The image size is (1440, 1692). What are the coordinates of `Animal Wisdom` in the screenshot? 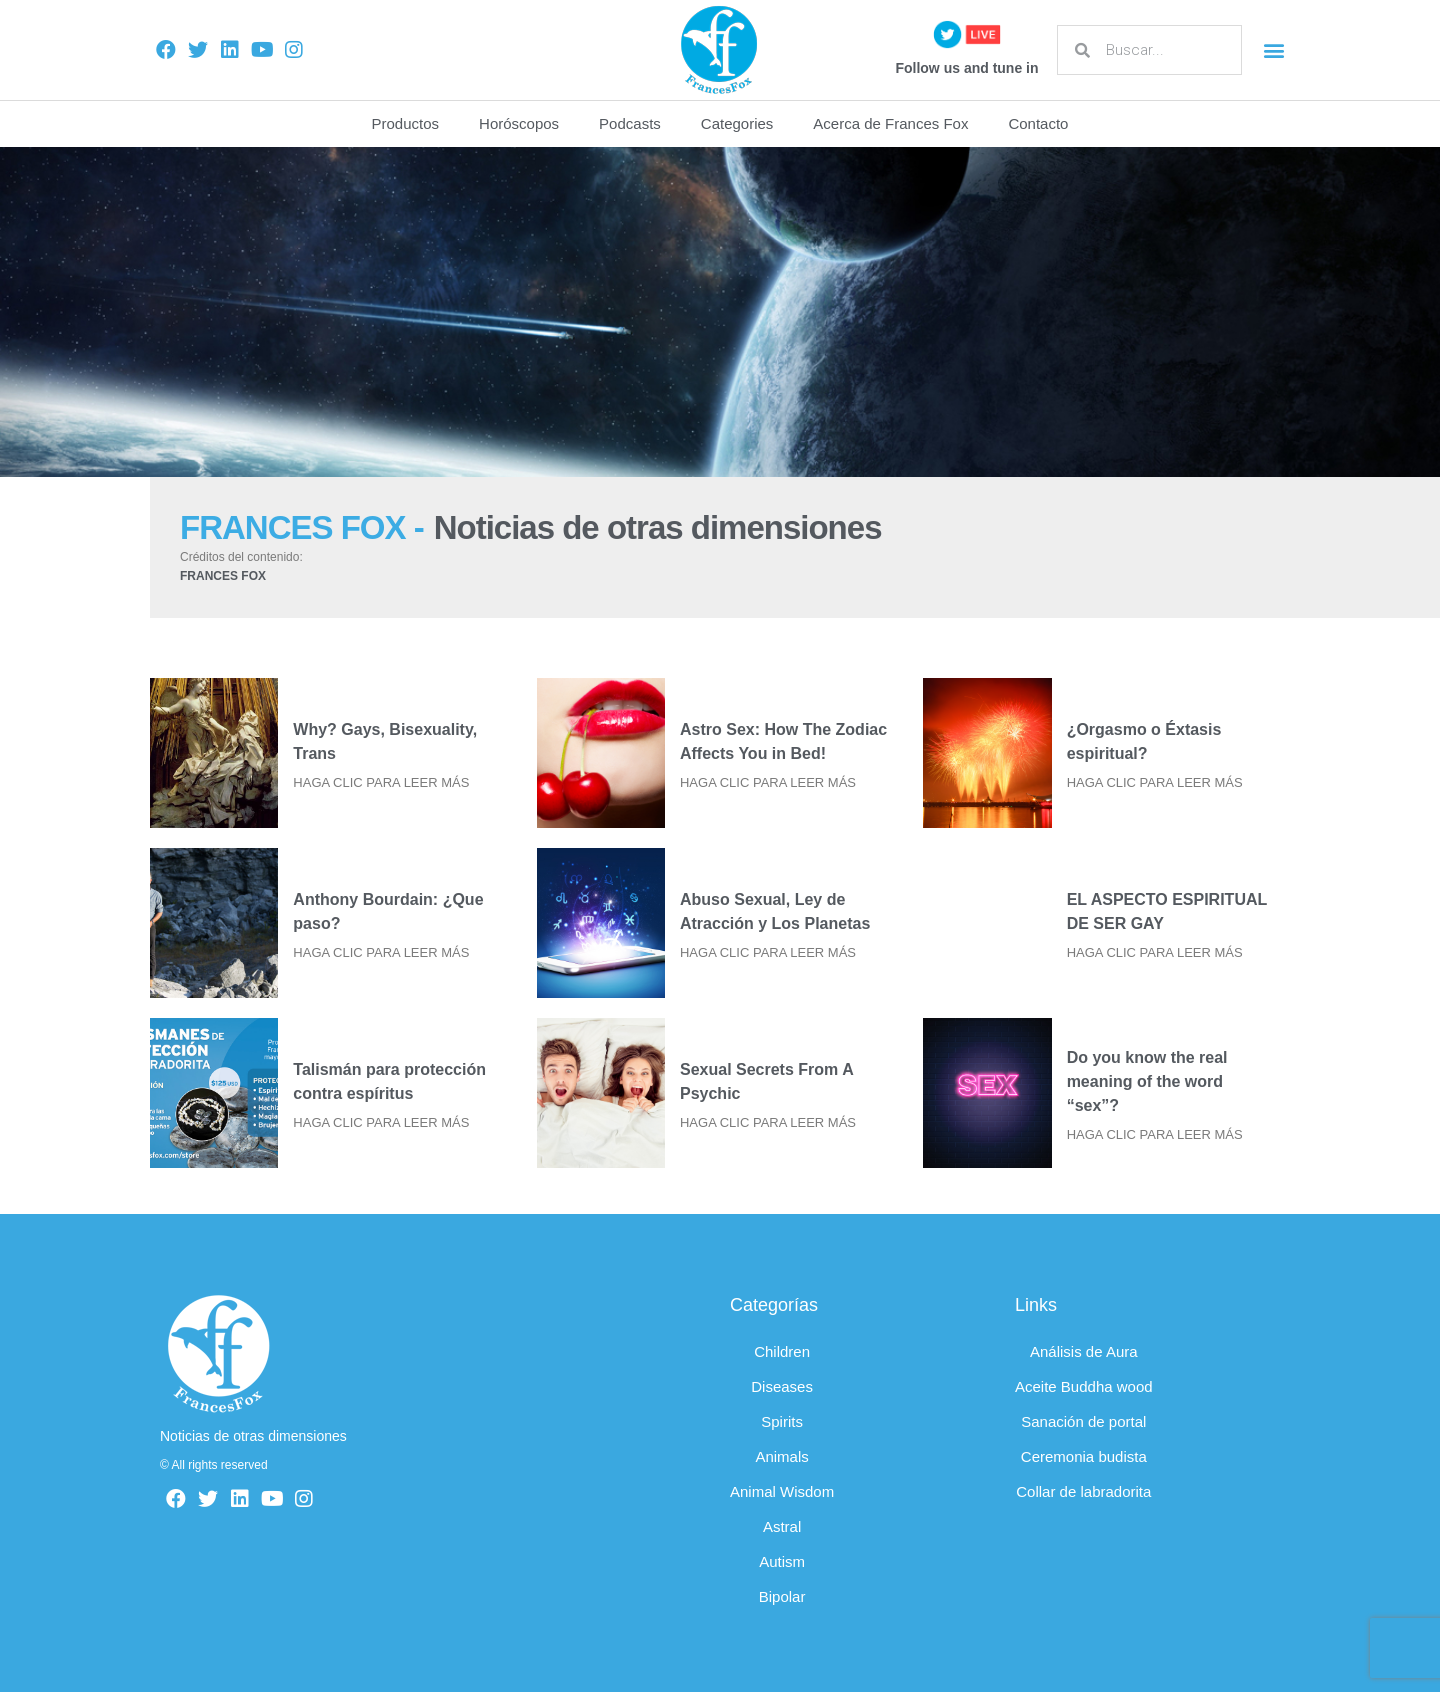 It's located at (782, 1491).